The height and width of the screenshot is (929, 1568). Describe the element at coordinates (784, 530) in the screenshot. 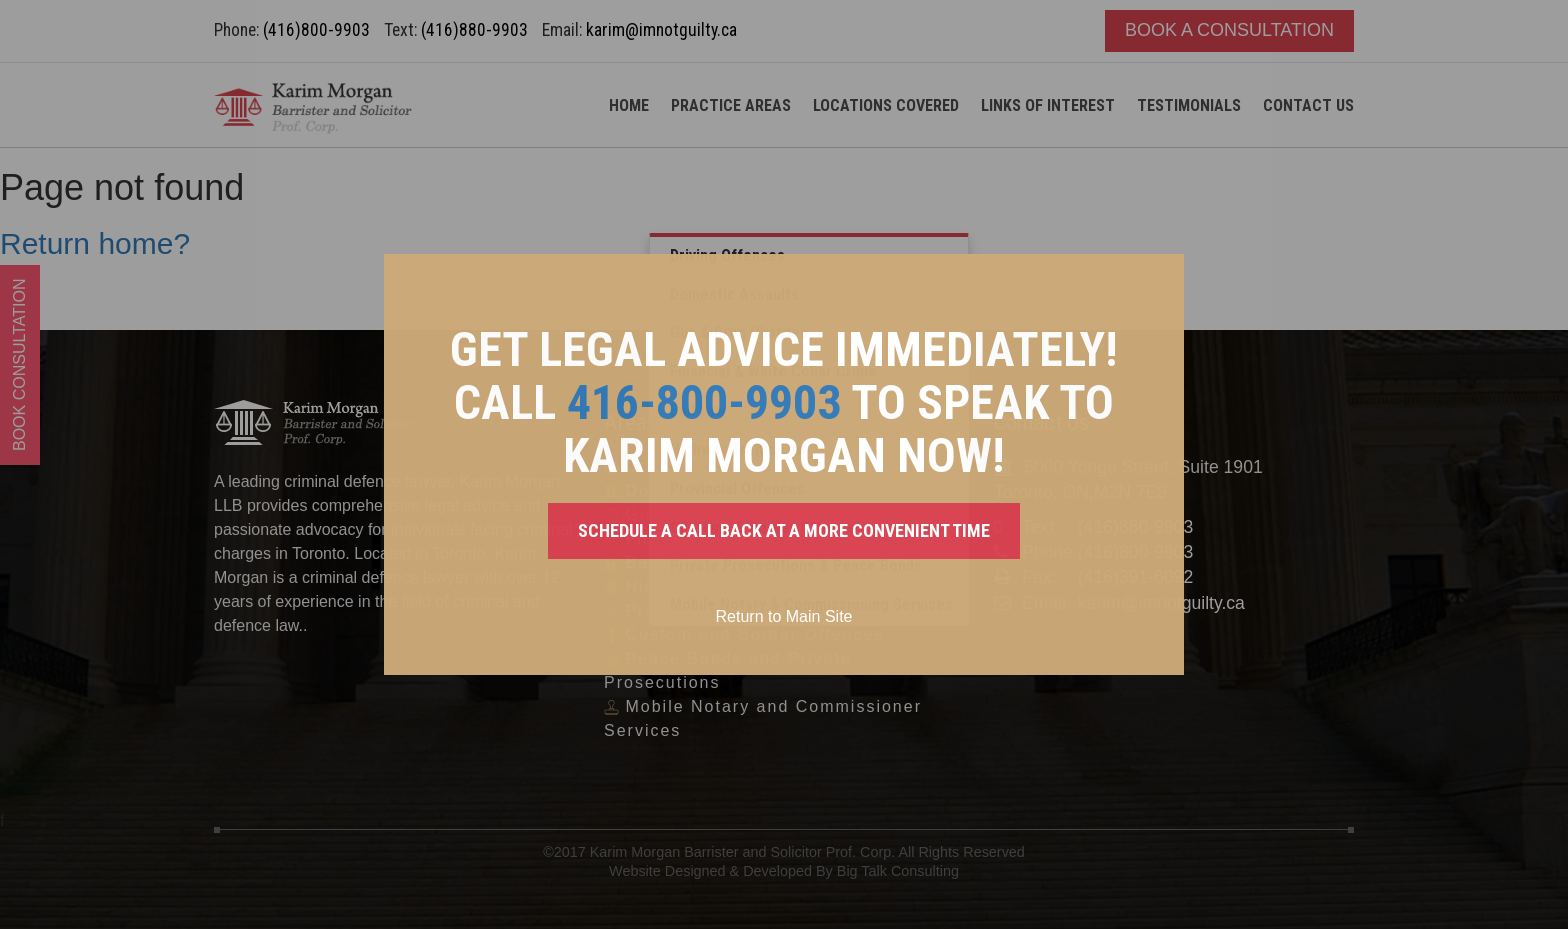

I see `SCHEDULE A CALL BACK AT A MORE CONVENIENT TIME` at that location.